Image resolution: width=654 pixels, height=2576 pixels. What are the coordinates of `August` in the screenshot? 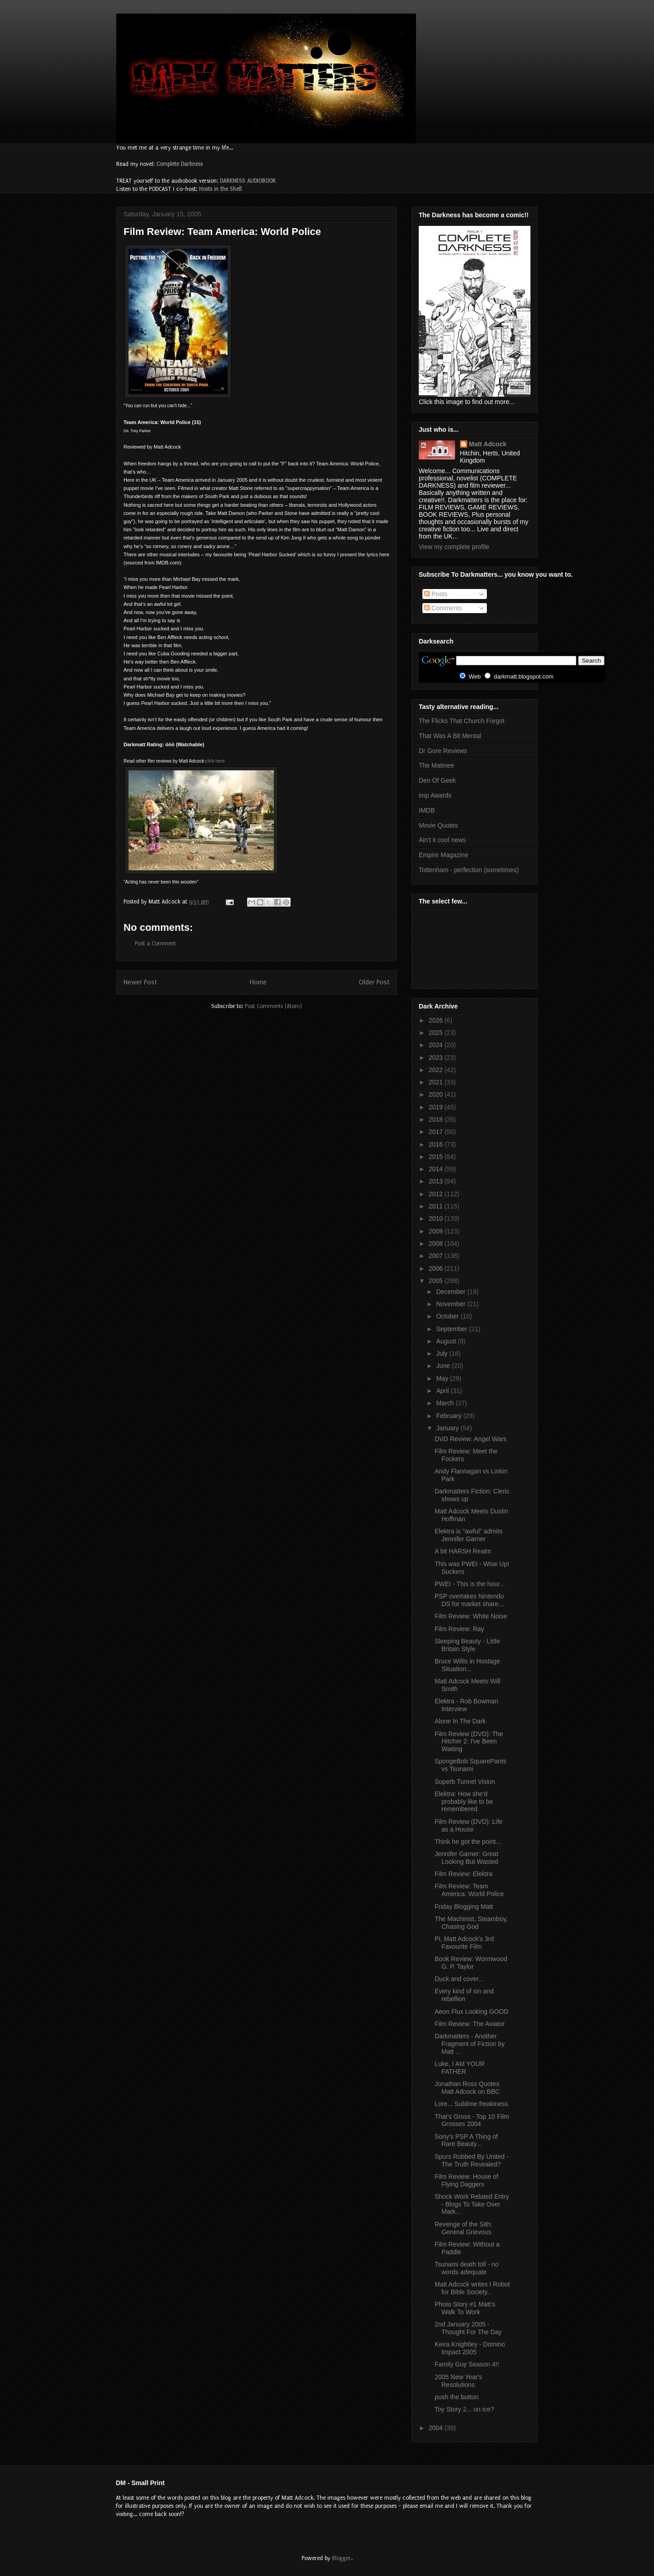 It's located at (446, 1341).